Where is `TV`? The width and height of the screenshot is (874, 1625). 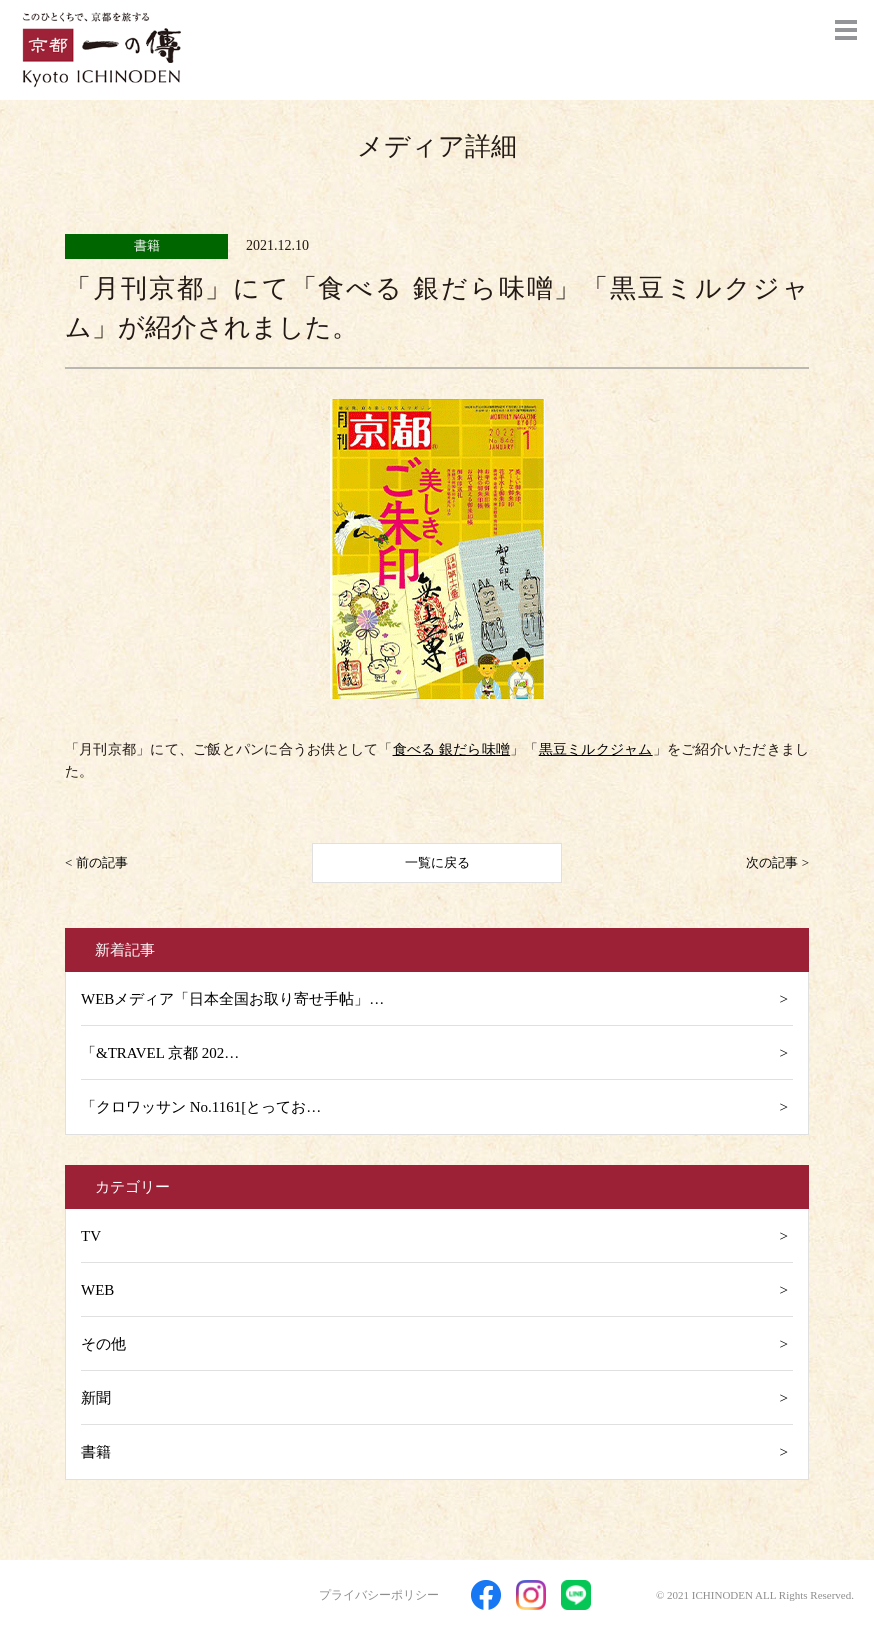 TV is located at coordinates (91, 1236).